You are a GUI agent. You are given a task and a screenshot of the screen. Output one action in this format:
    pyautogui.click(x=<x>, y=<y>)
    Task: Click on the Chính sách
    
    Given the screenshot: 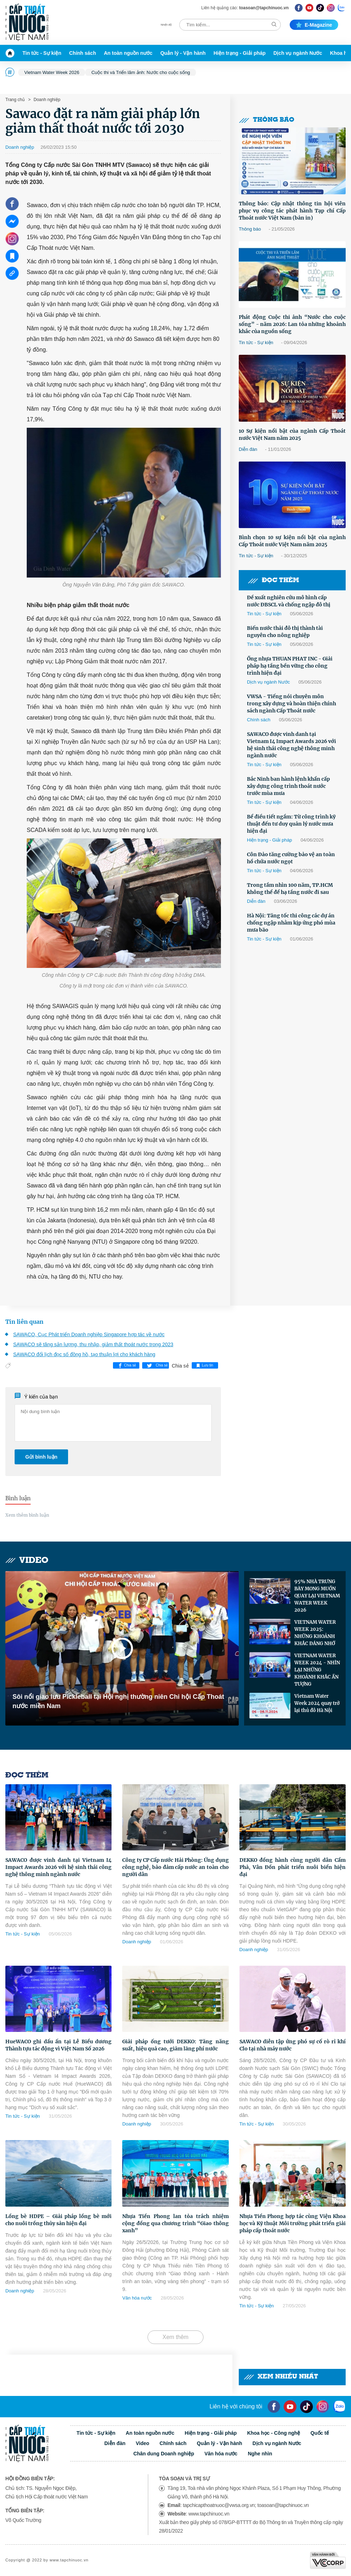 What is the action you would take?
    pyautogui.click(x=82, y=53)
    